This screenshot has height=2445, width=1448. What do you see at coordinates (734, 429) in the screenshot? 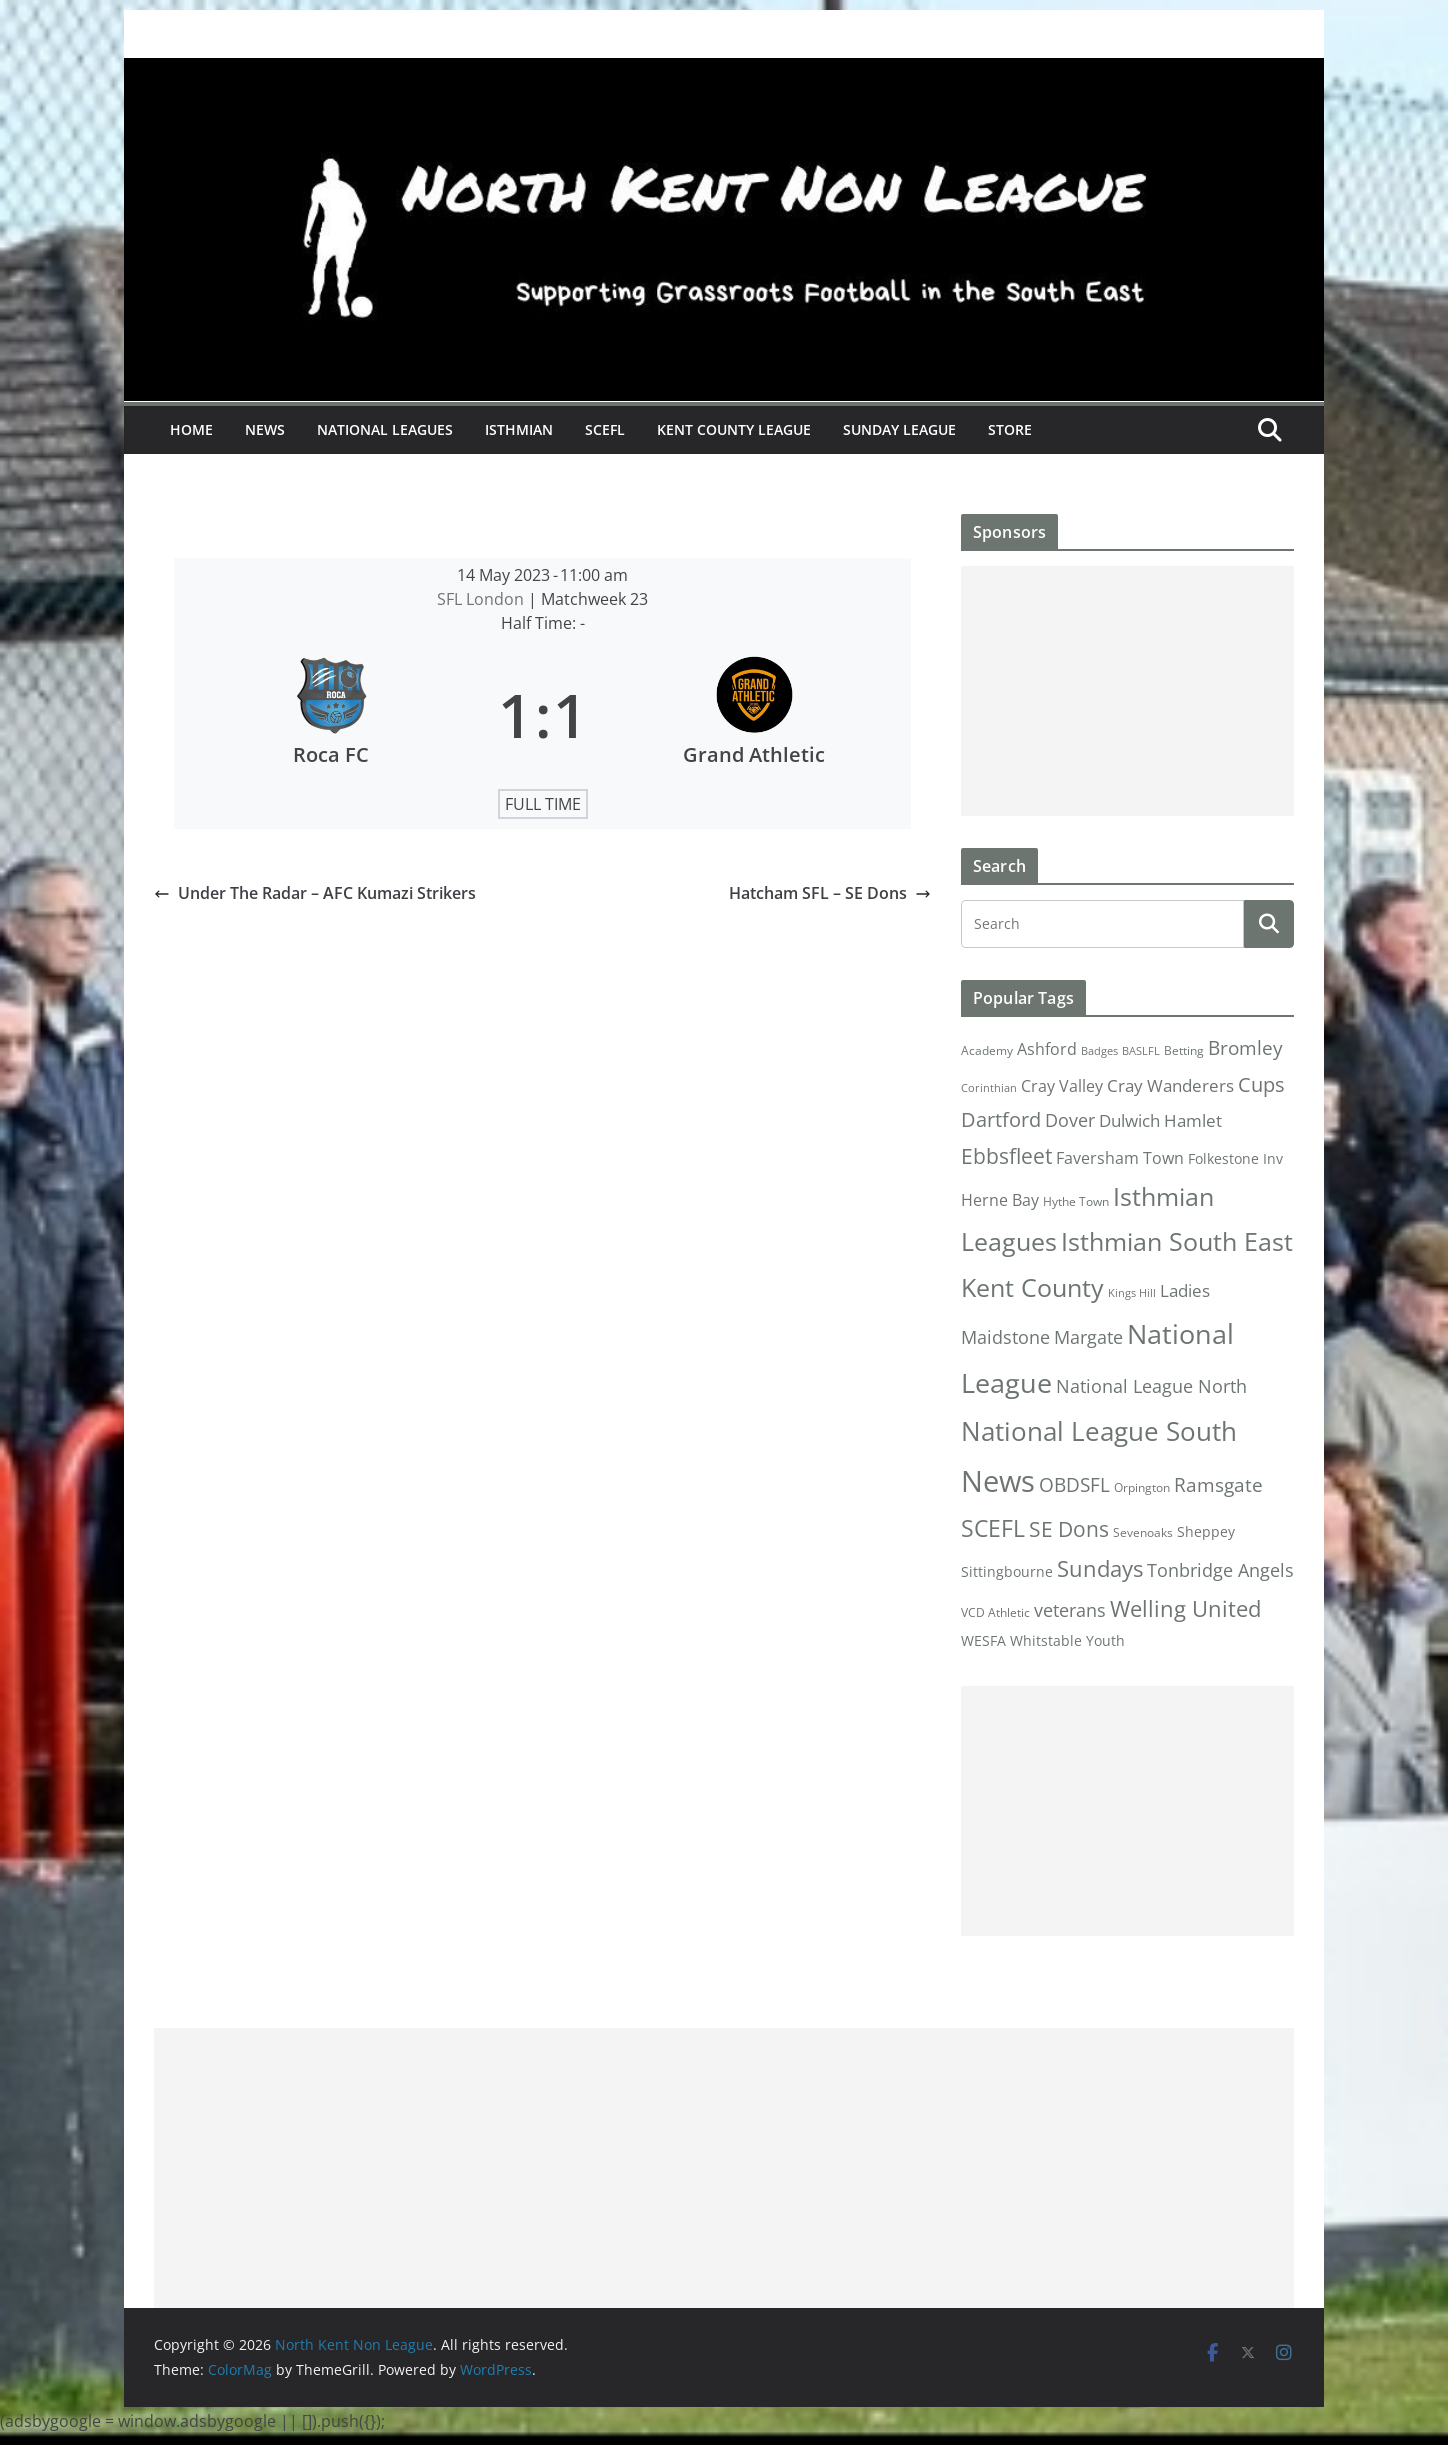
I see `Kent County League` at bounding box center [734, 429].